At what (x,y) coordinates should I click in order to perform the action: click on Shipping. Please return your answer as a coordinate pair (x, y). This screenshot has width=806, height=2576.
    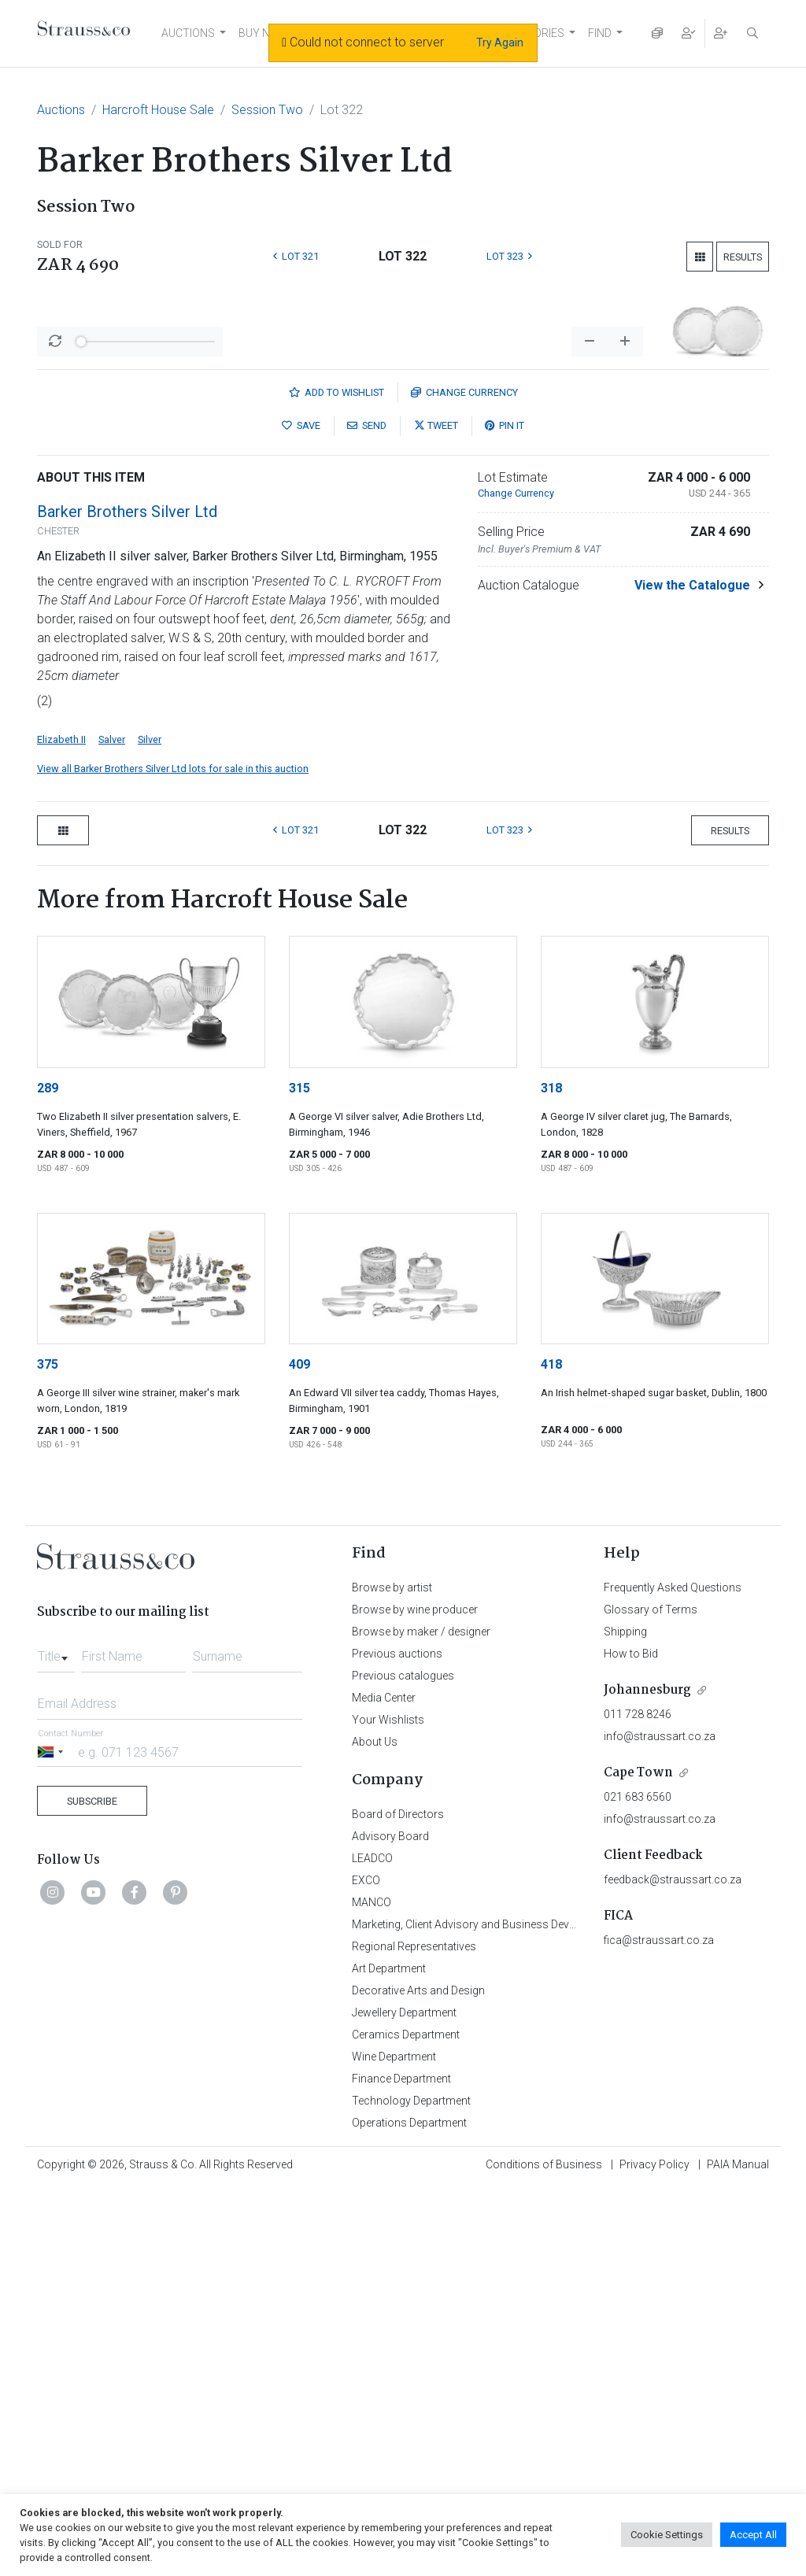
    Looking at the image, I should click on (625, 2019).